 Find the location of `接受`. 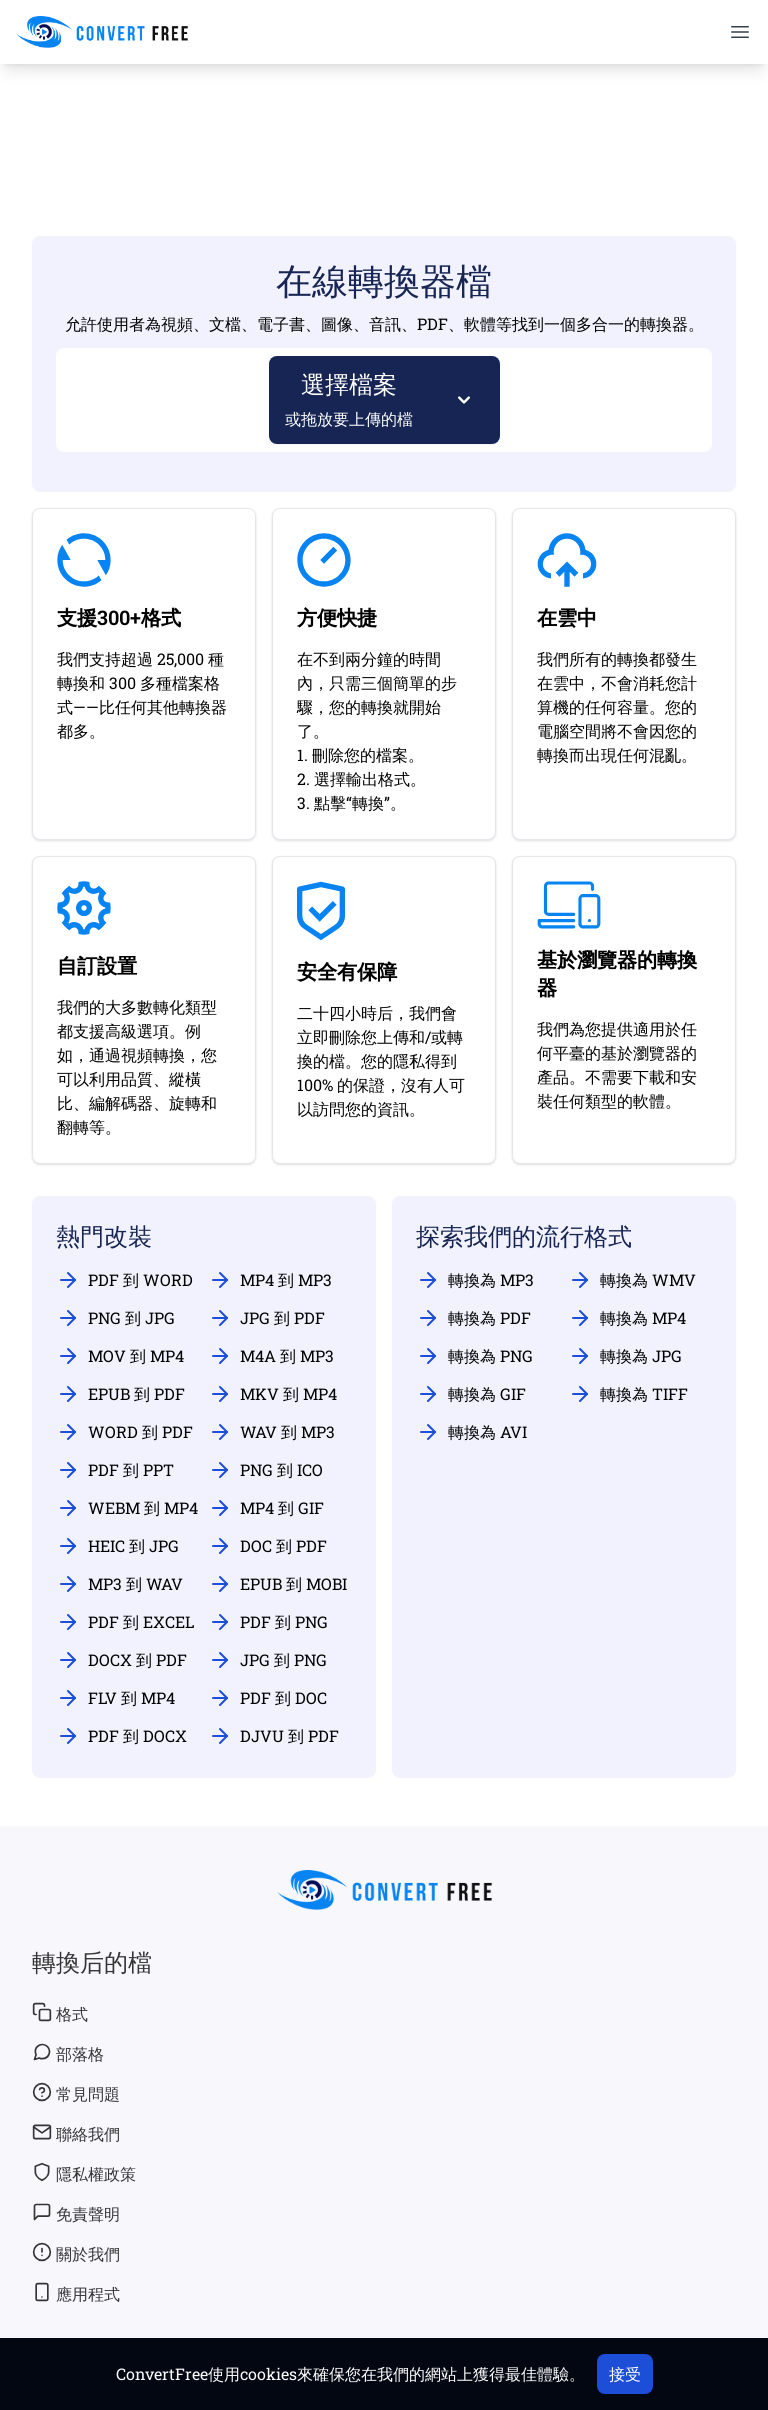

接受 is located at coordinates (625, 2373).